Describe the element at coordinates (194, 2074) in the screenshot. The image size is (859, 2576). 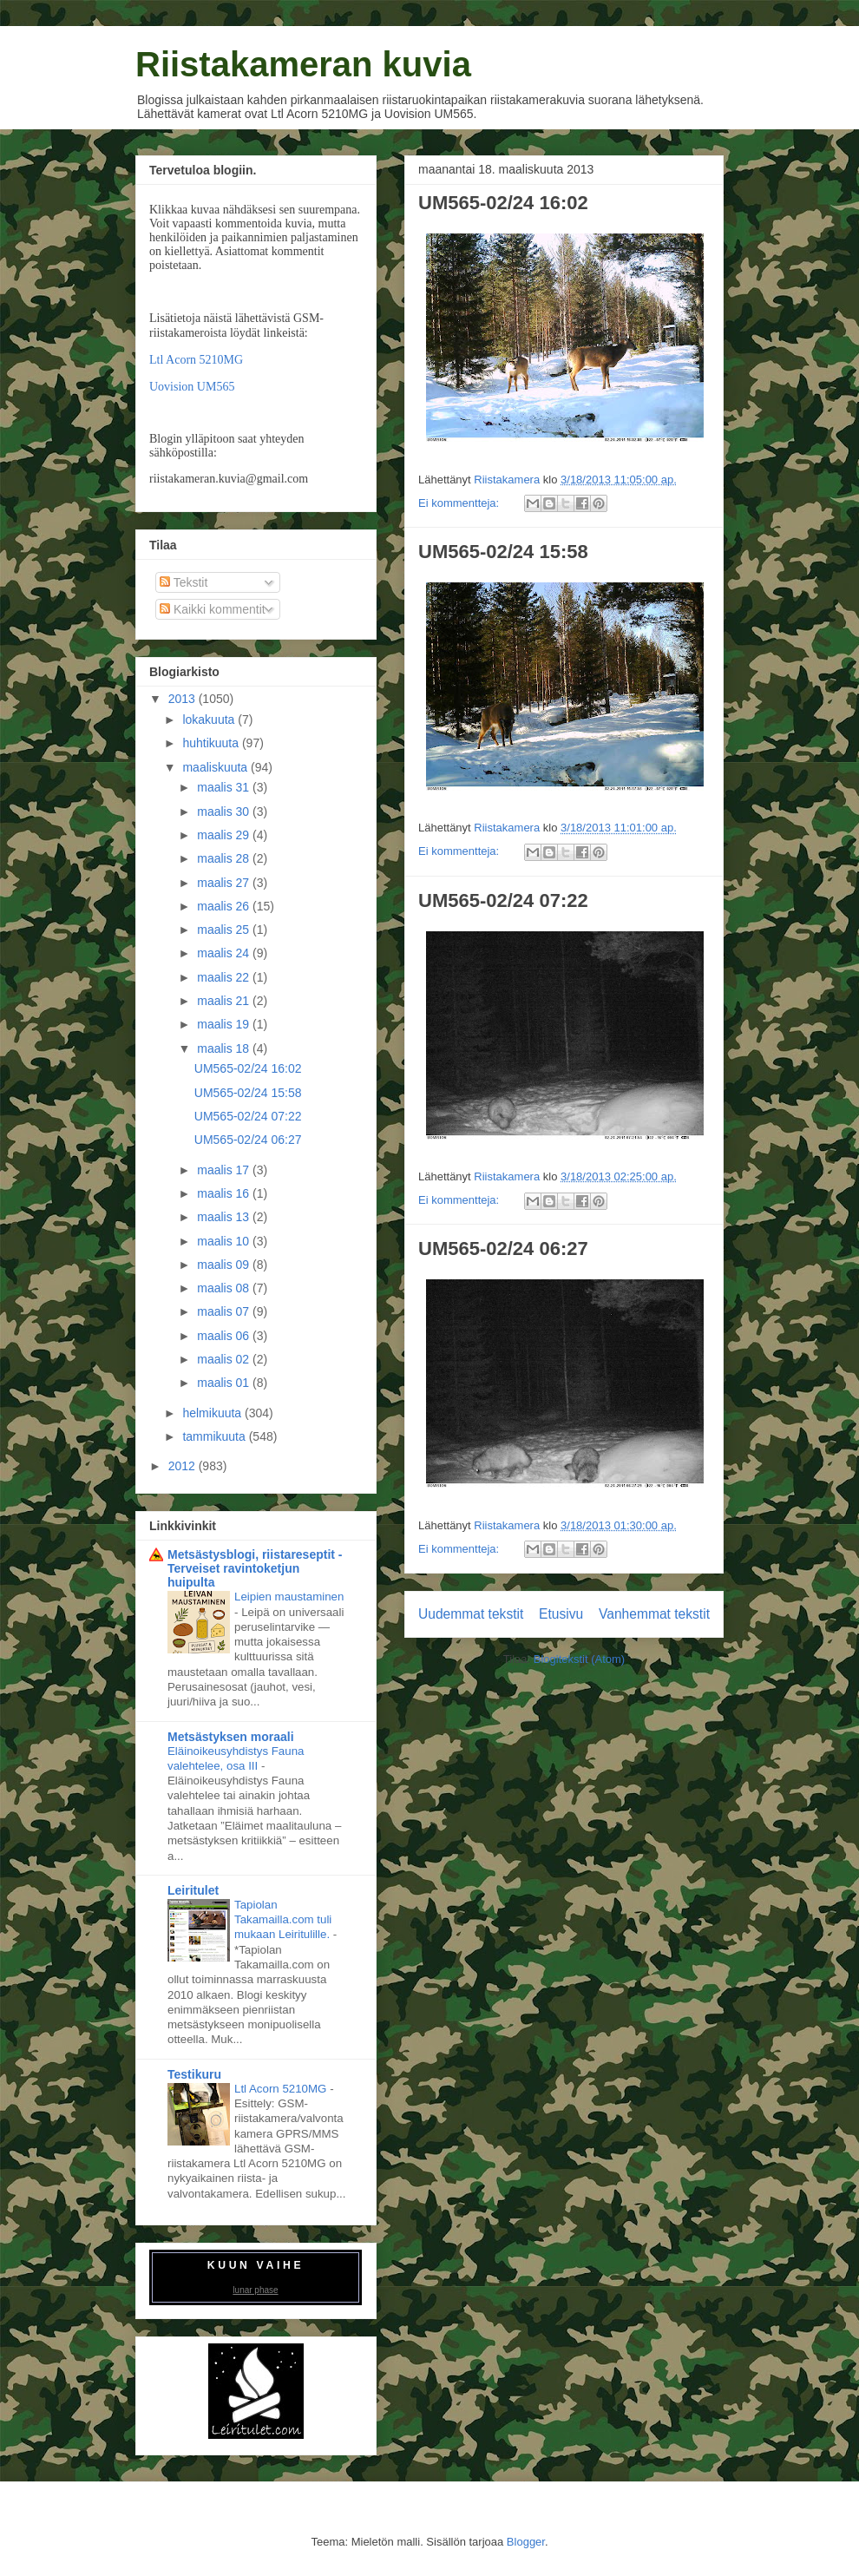
I see `Testikuru` at that location.